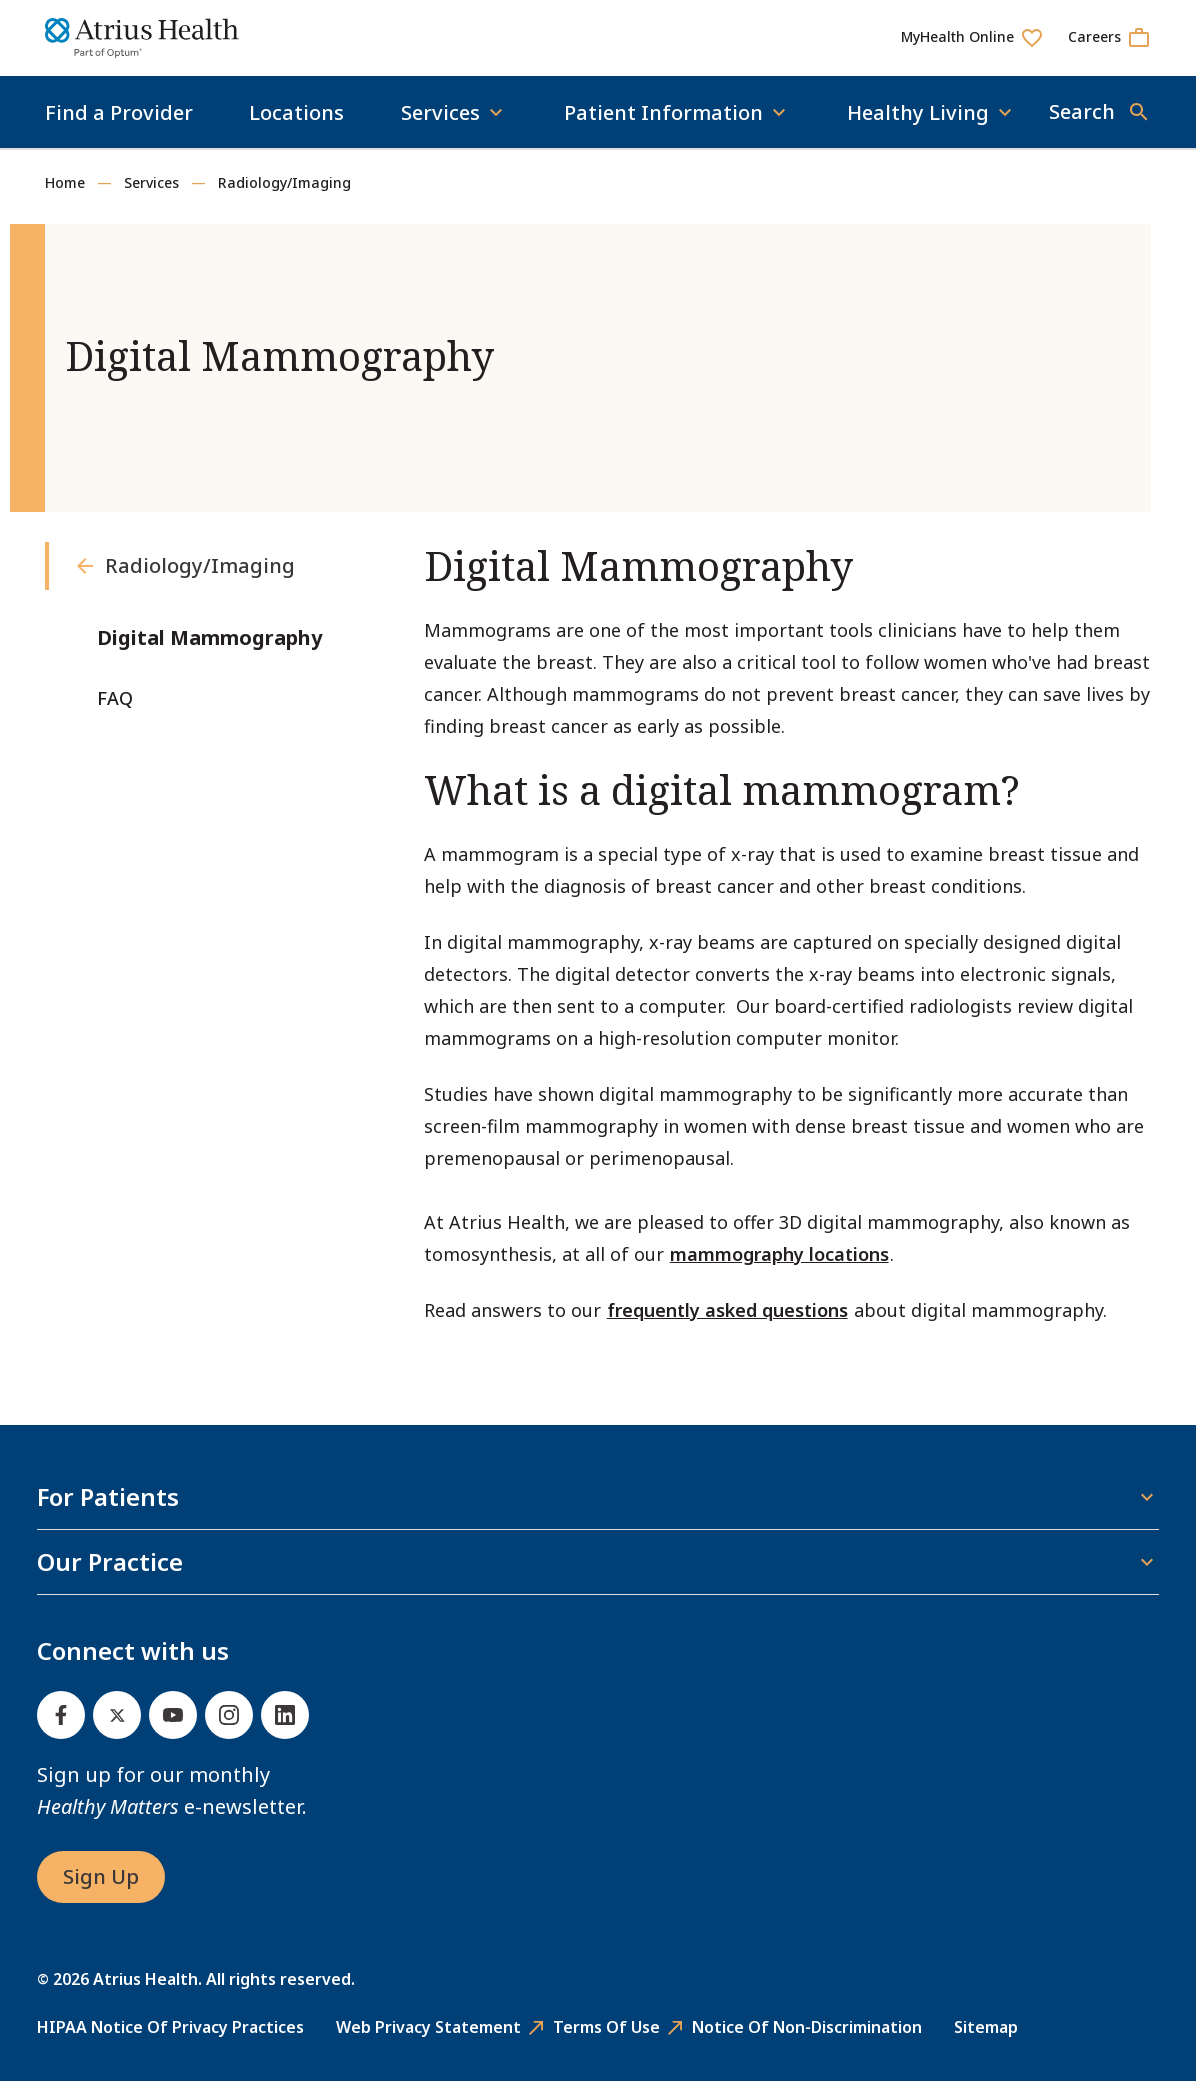 This screenshot has height=2081, width=1196. I want to click on Web Privacy Statement, so click(428, 2027).